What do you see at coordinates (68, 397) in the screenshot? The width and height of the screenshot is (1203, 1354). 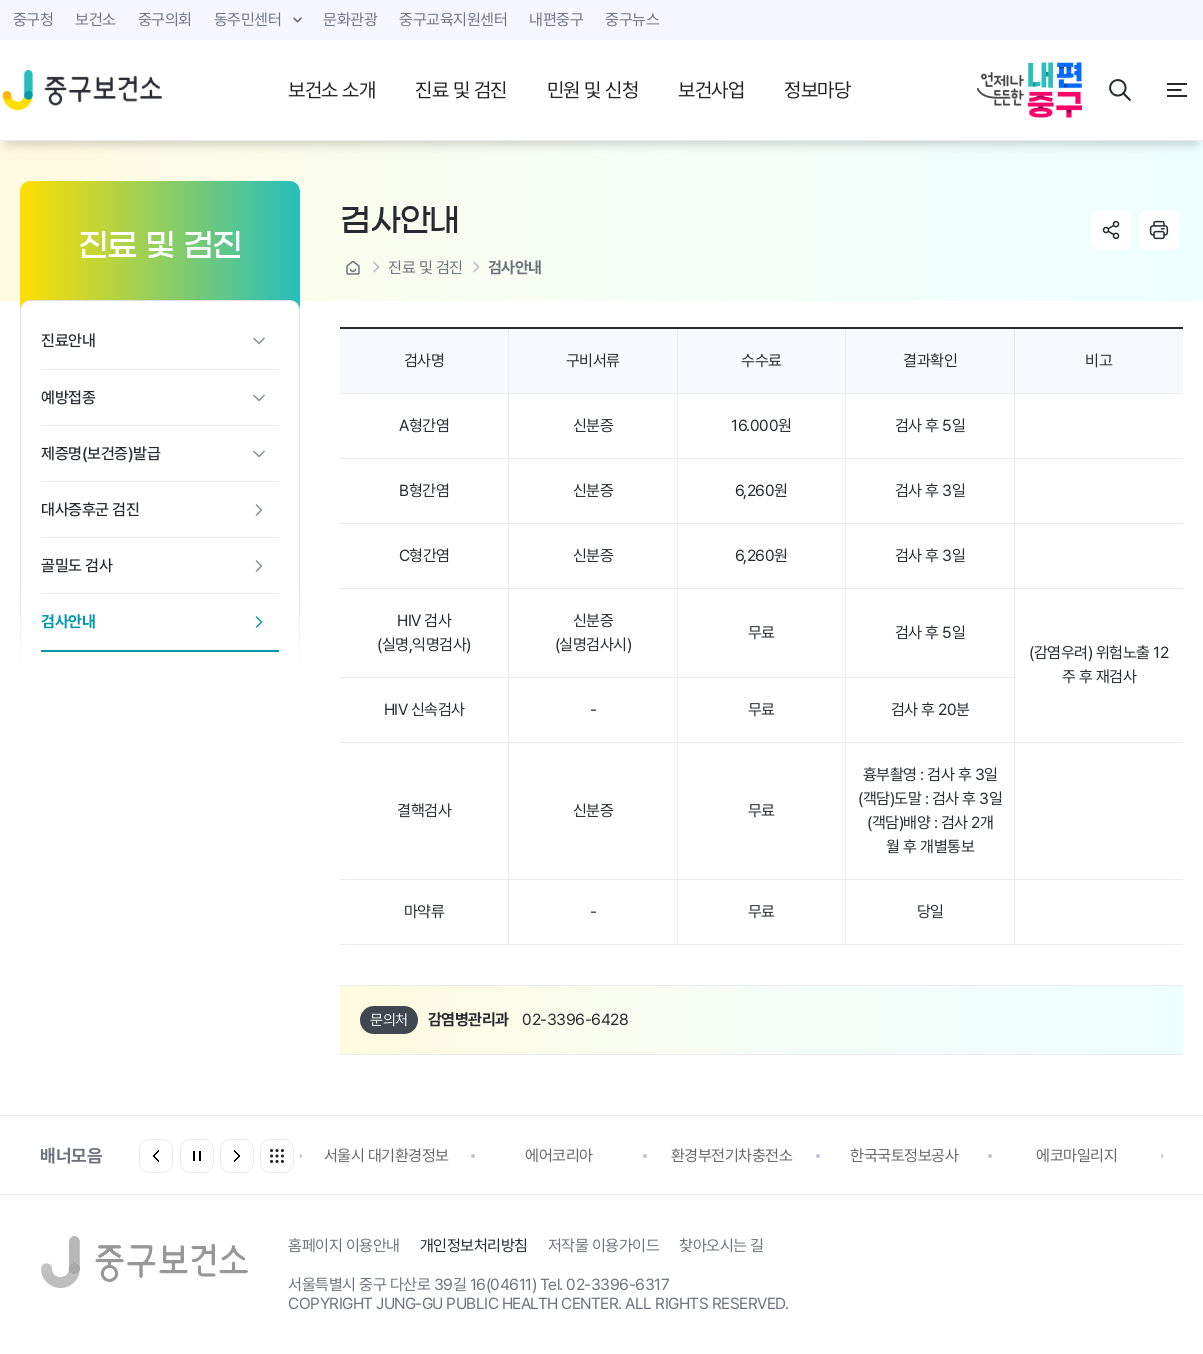 I see `예방접종` at bounding box center [68, 397].